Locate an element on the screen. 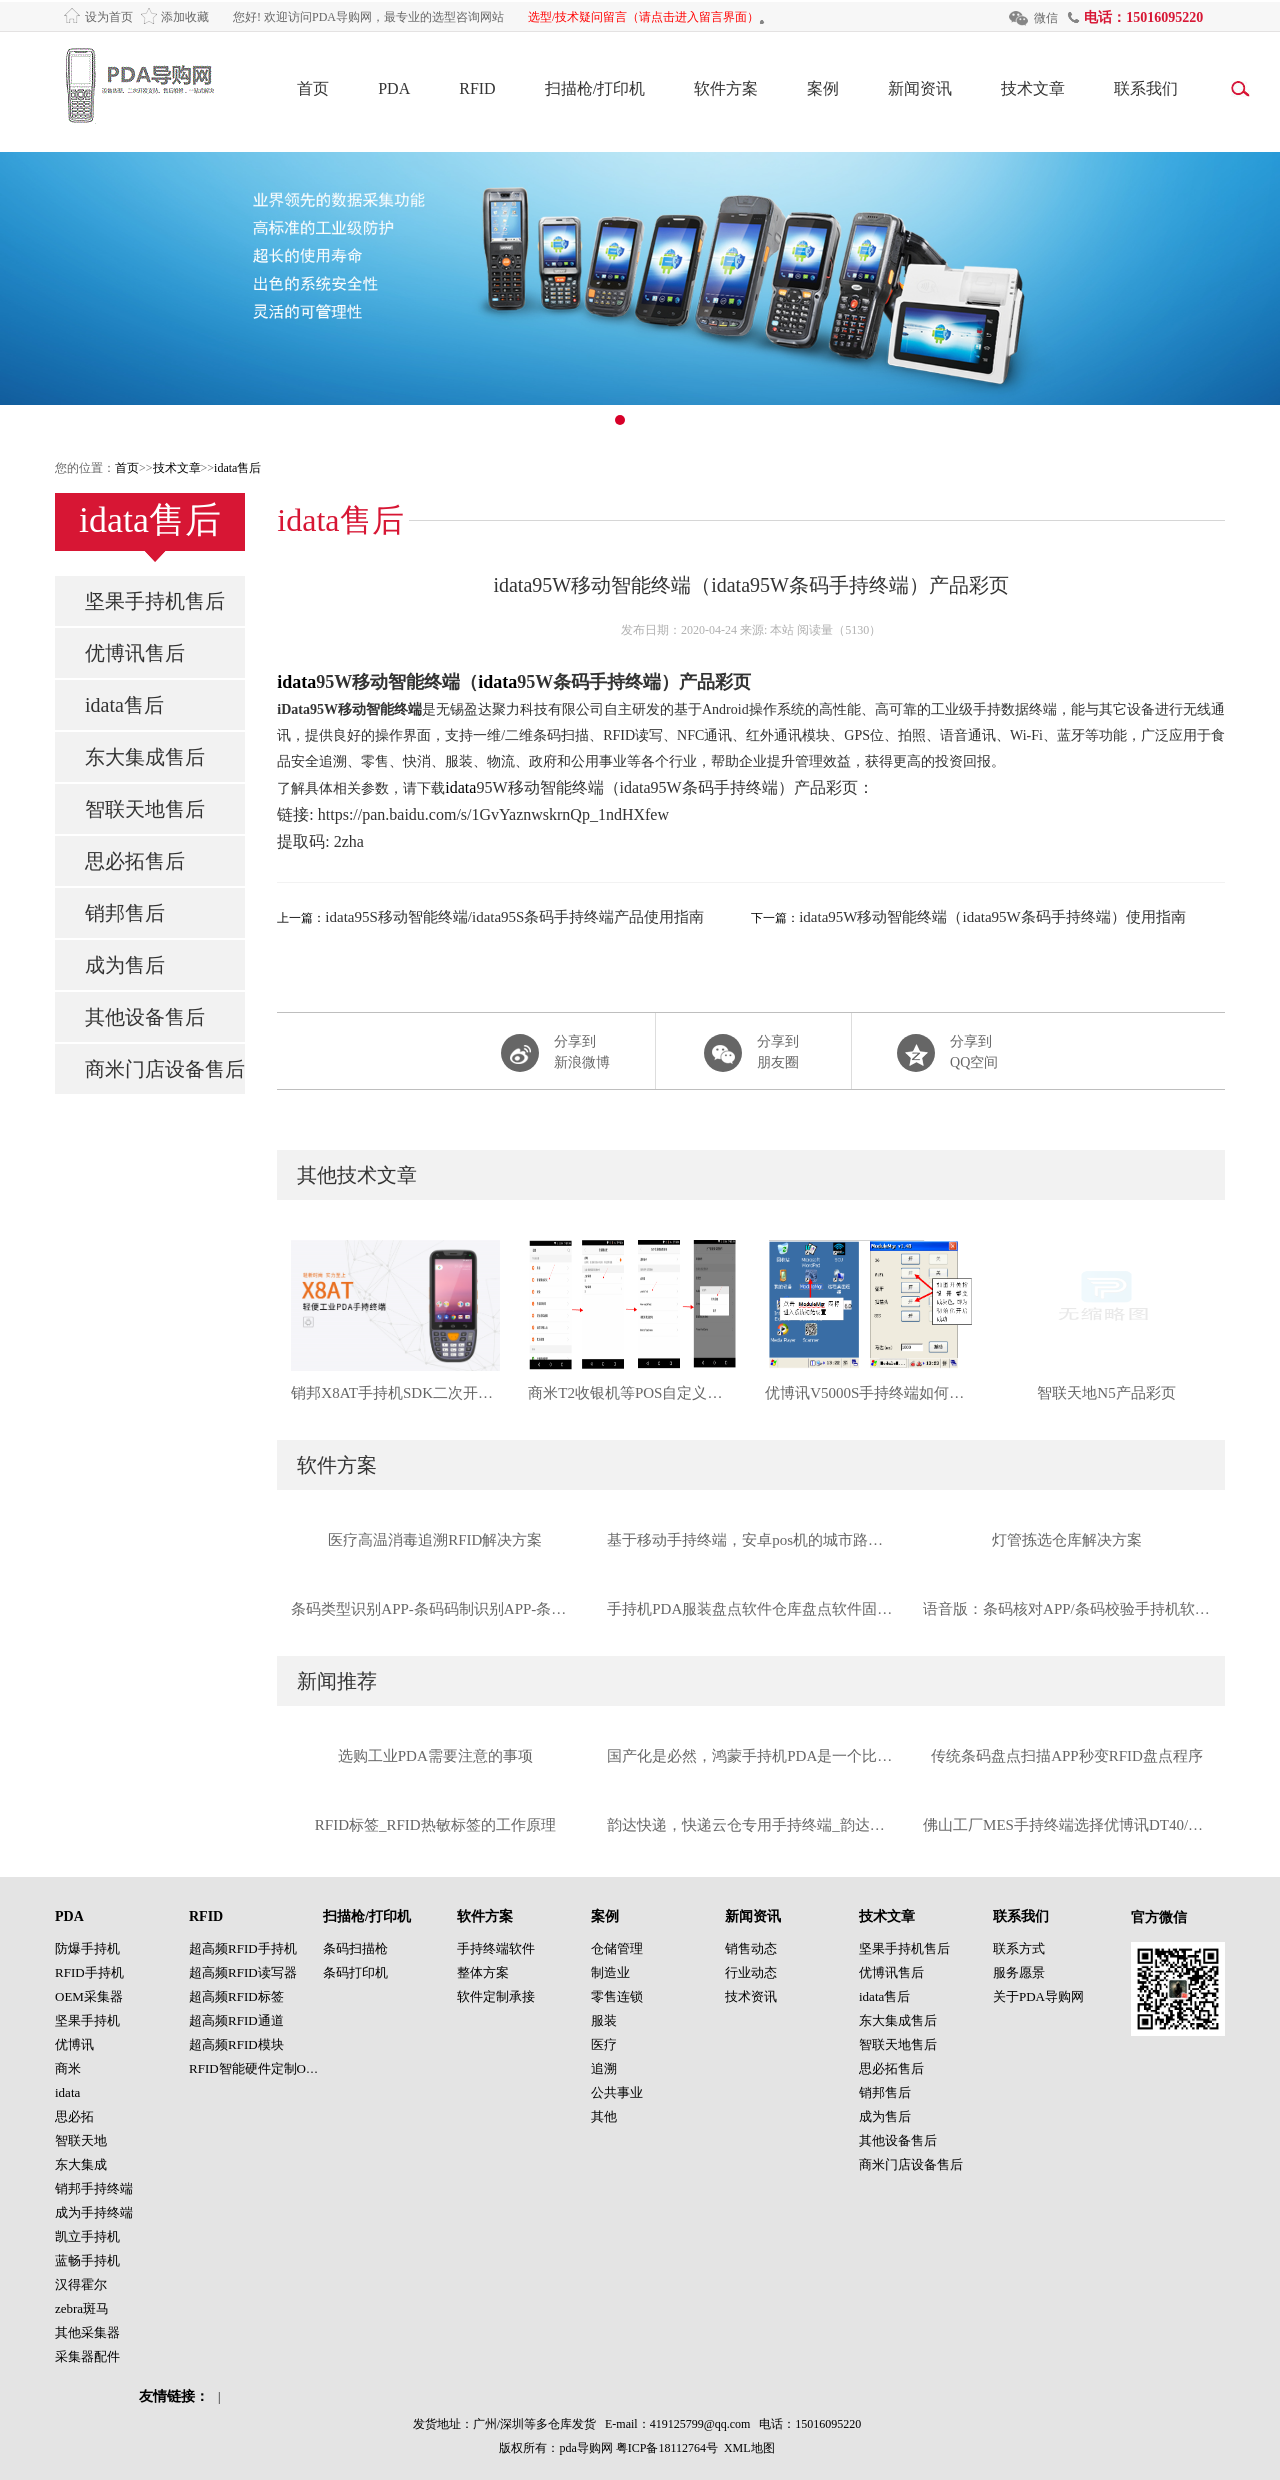  商米 is located at coordinates (68, 2068).